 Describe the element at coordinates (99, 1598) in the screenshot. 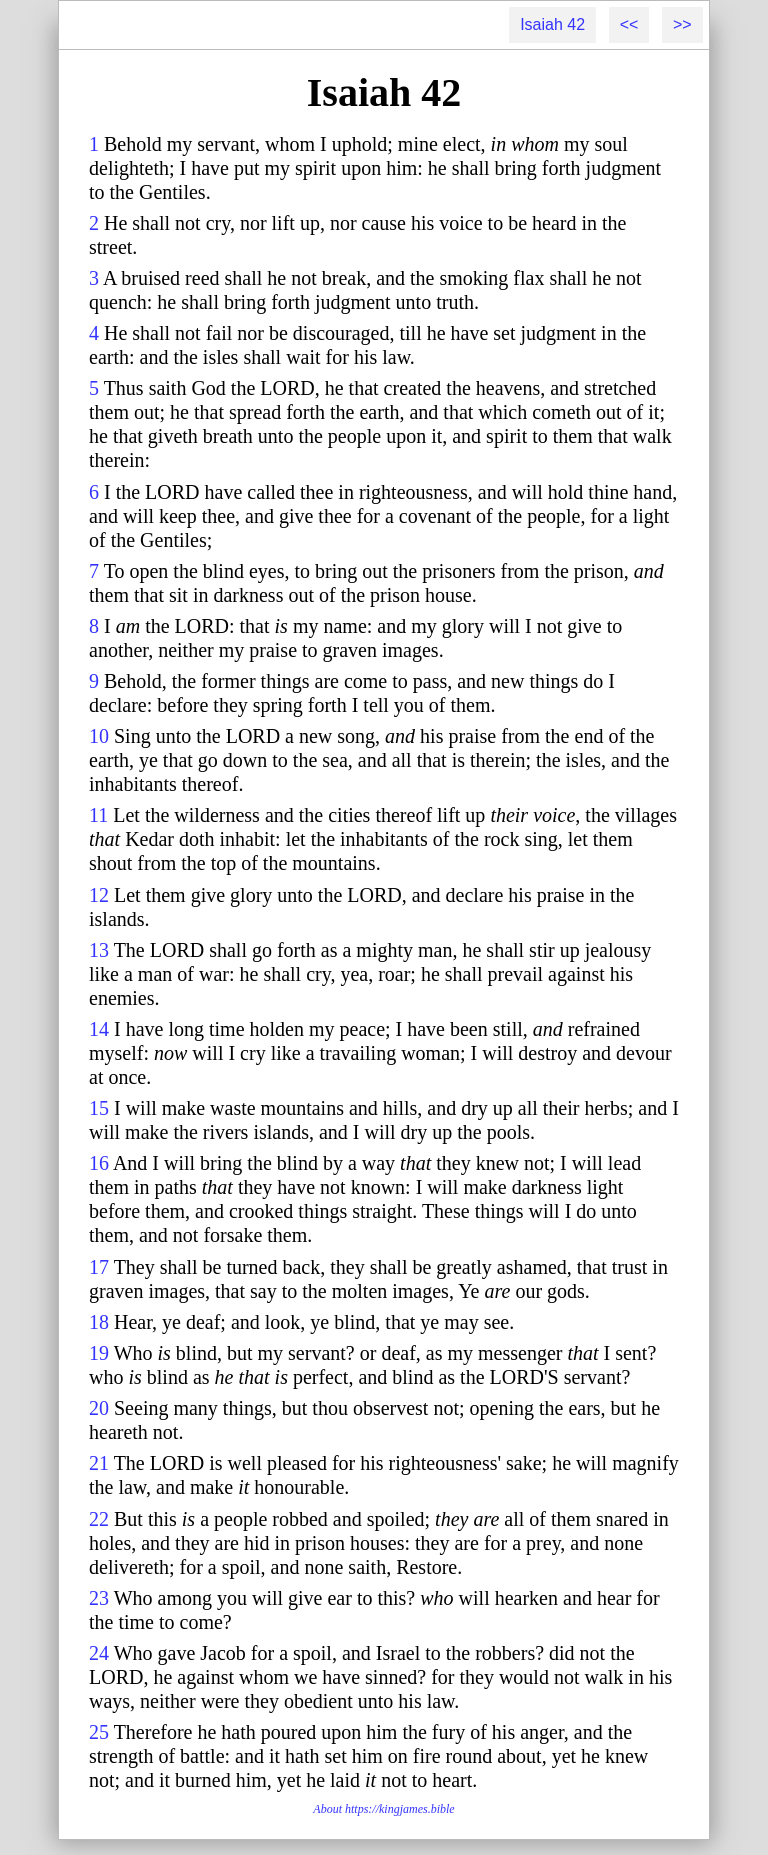

I see `23` at that location.